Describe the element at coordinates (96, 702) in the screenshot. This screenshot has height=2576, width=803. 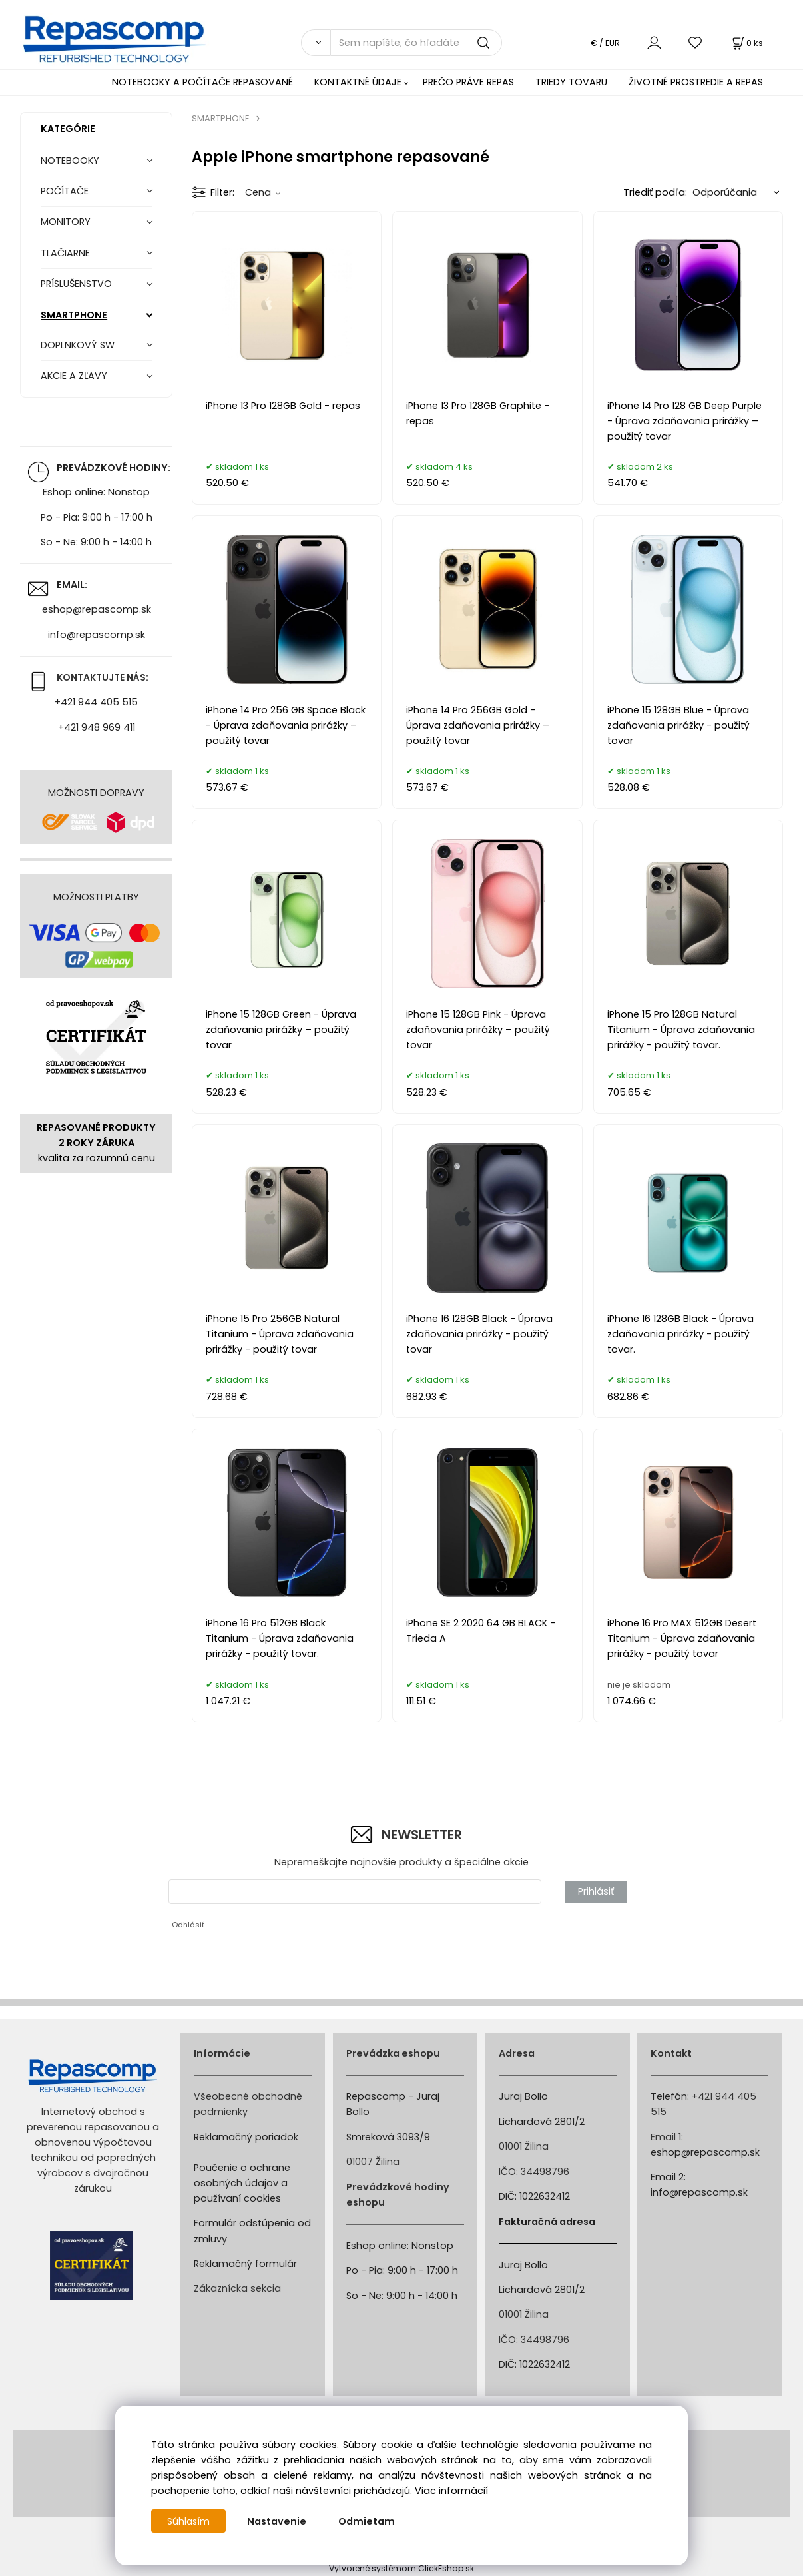
I see `+421 944 405 515` at that location.